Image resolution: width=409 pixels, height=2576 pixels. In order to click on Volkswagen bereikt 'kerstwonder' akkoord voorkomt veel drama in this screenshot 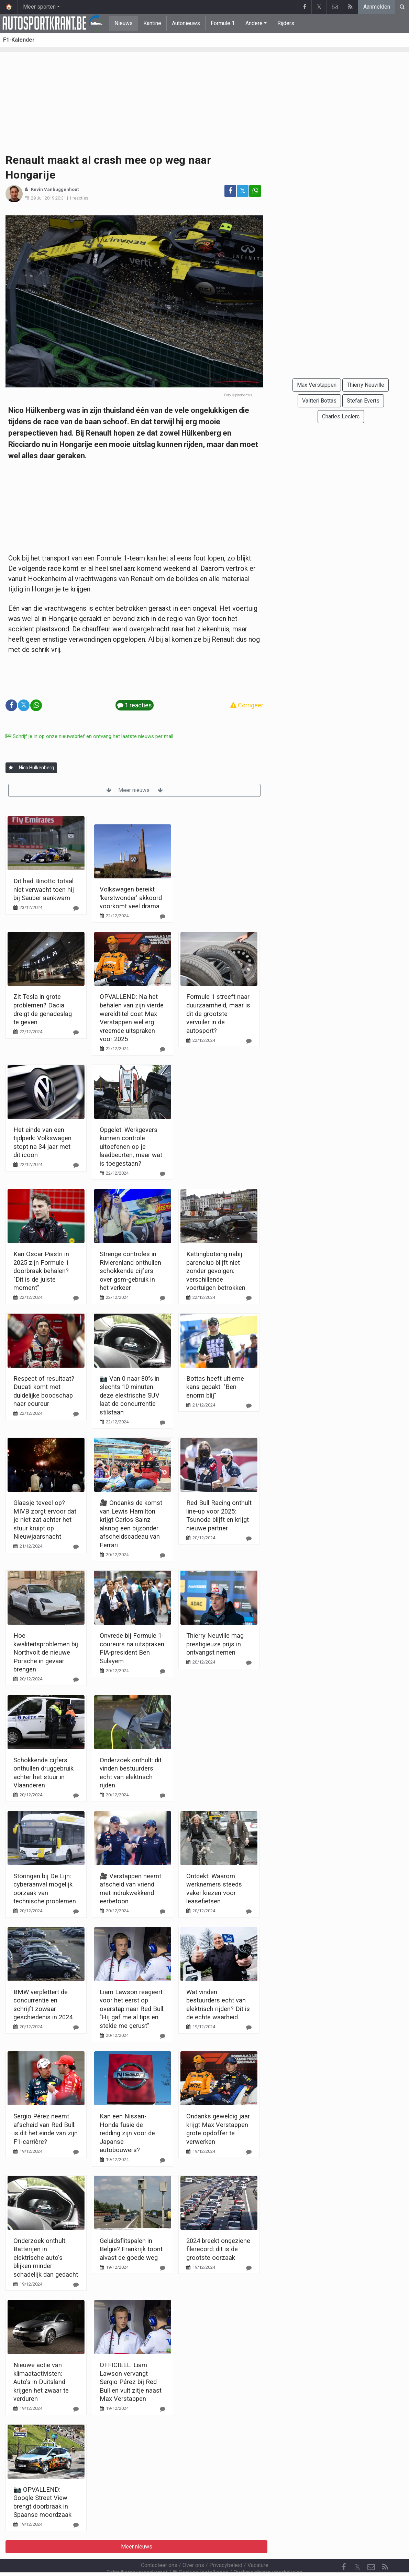, I will do `click(131, 898)`.